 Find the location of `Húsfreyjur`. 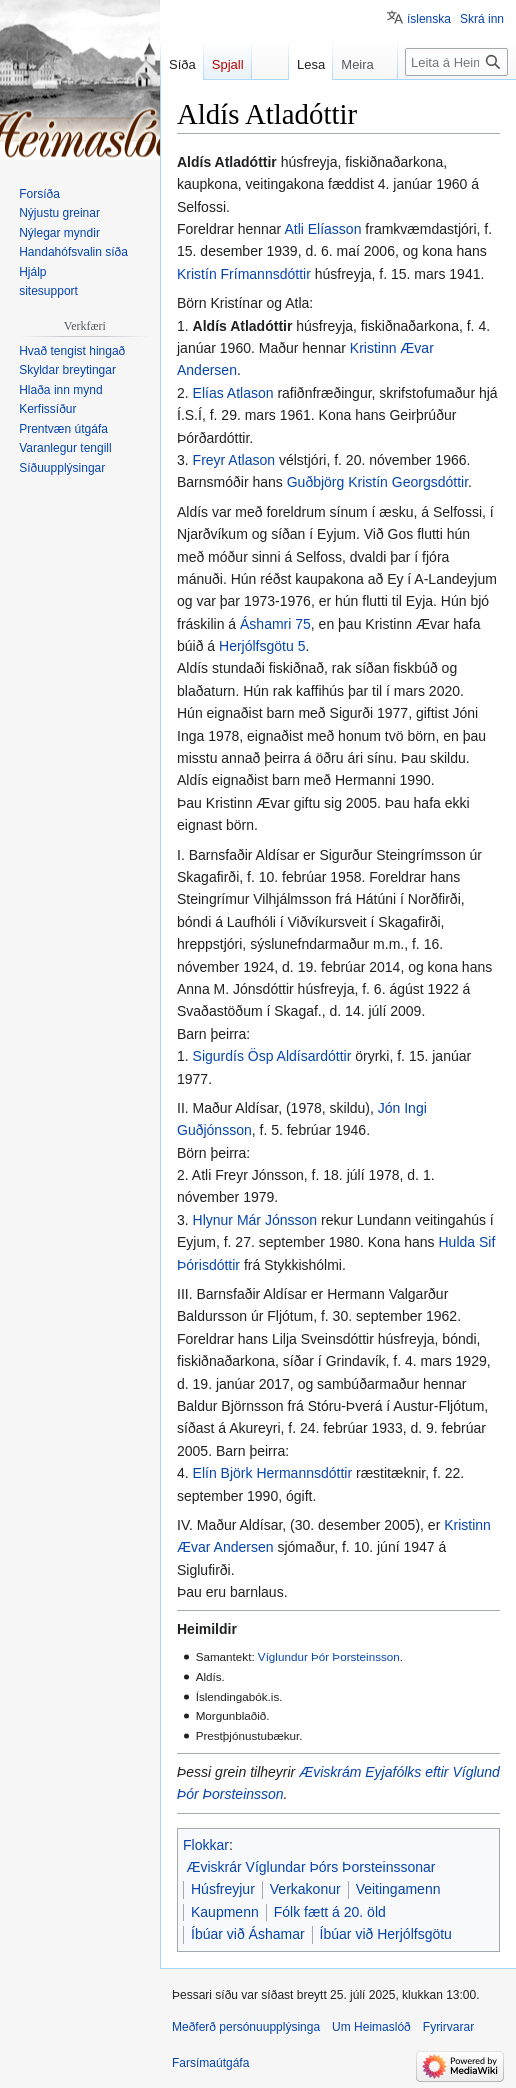

Húsfreyjur is located at coordinates (223, 1889).